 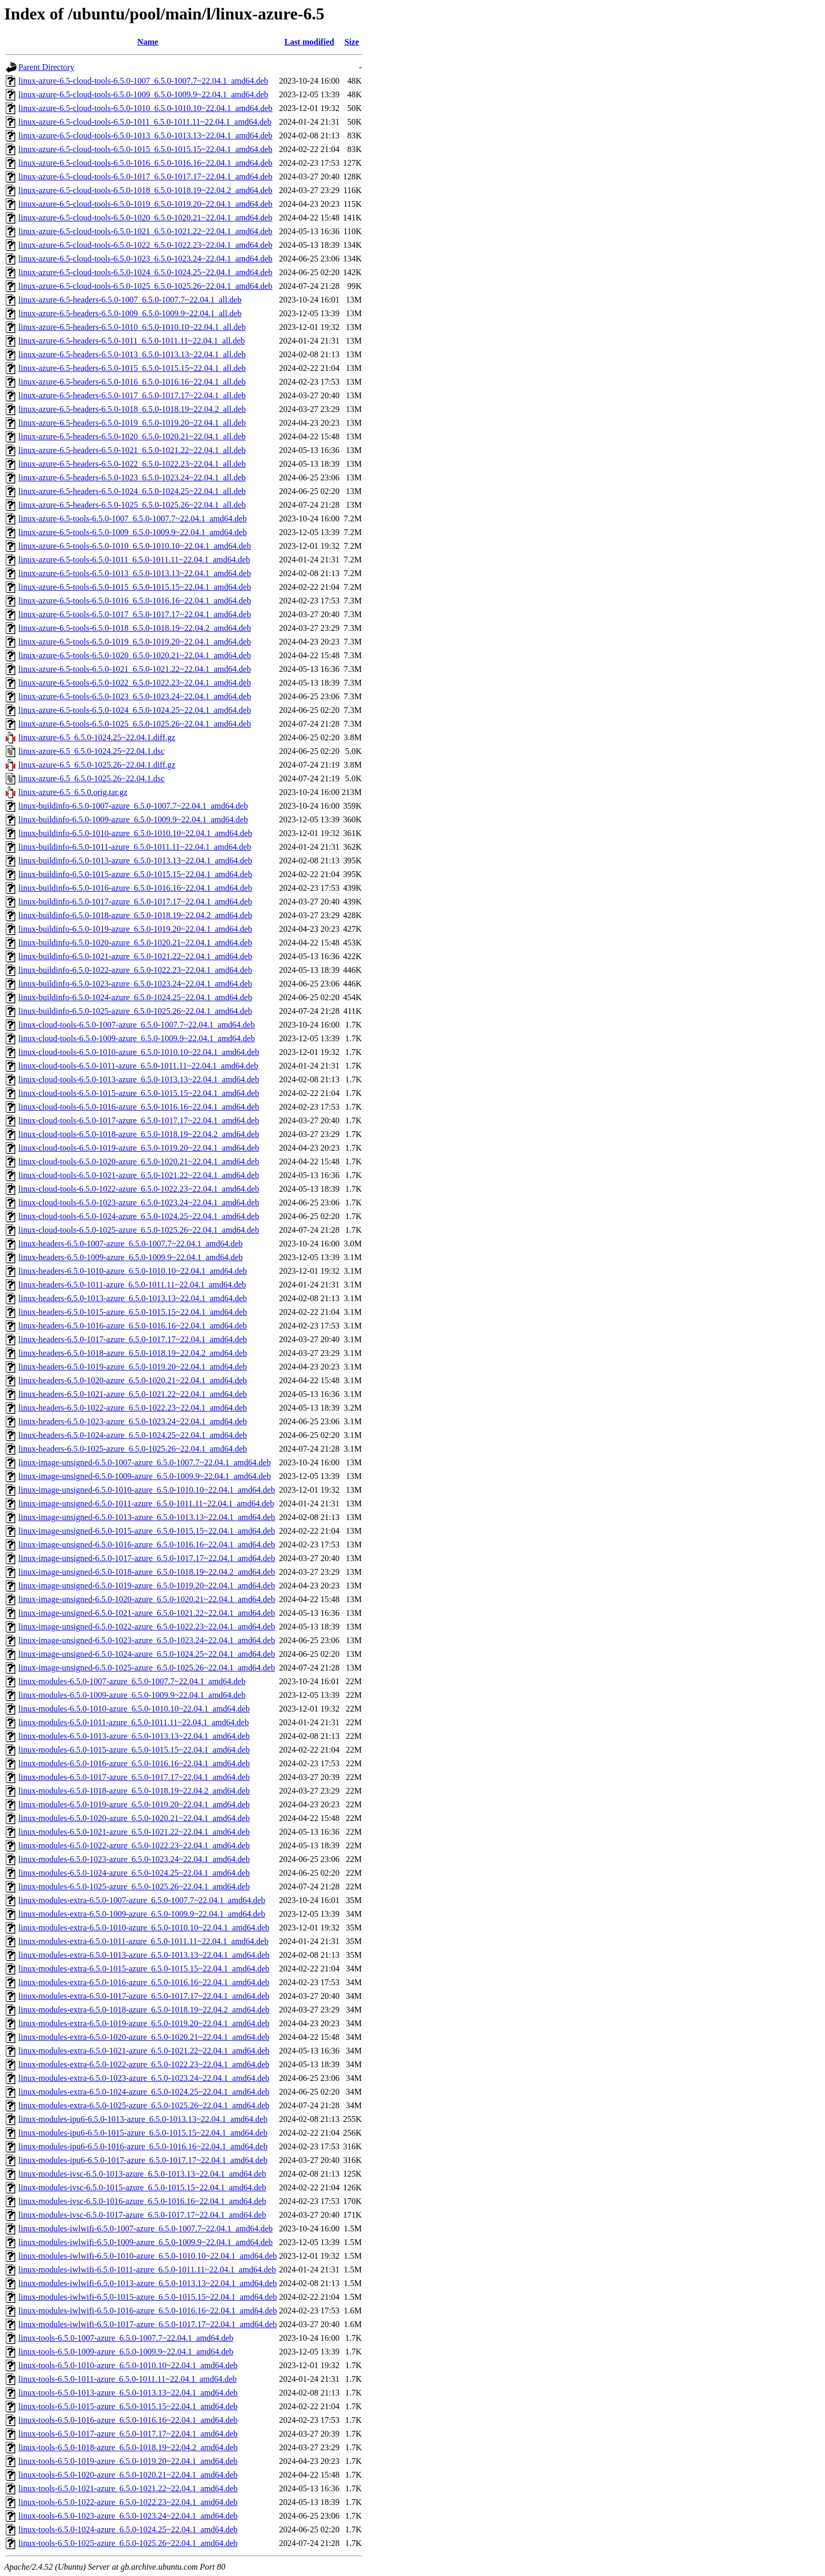 What do you see at coordinates (136, 1024) in the screenshot?
I see `linux-cloud-tools-6.5.0-1007-azure_6.5.0-1007.7~22.04.1_amd64.deb` at bounding box center [136, 1024].